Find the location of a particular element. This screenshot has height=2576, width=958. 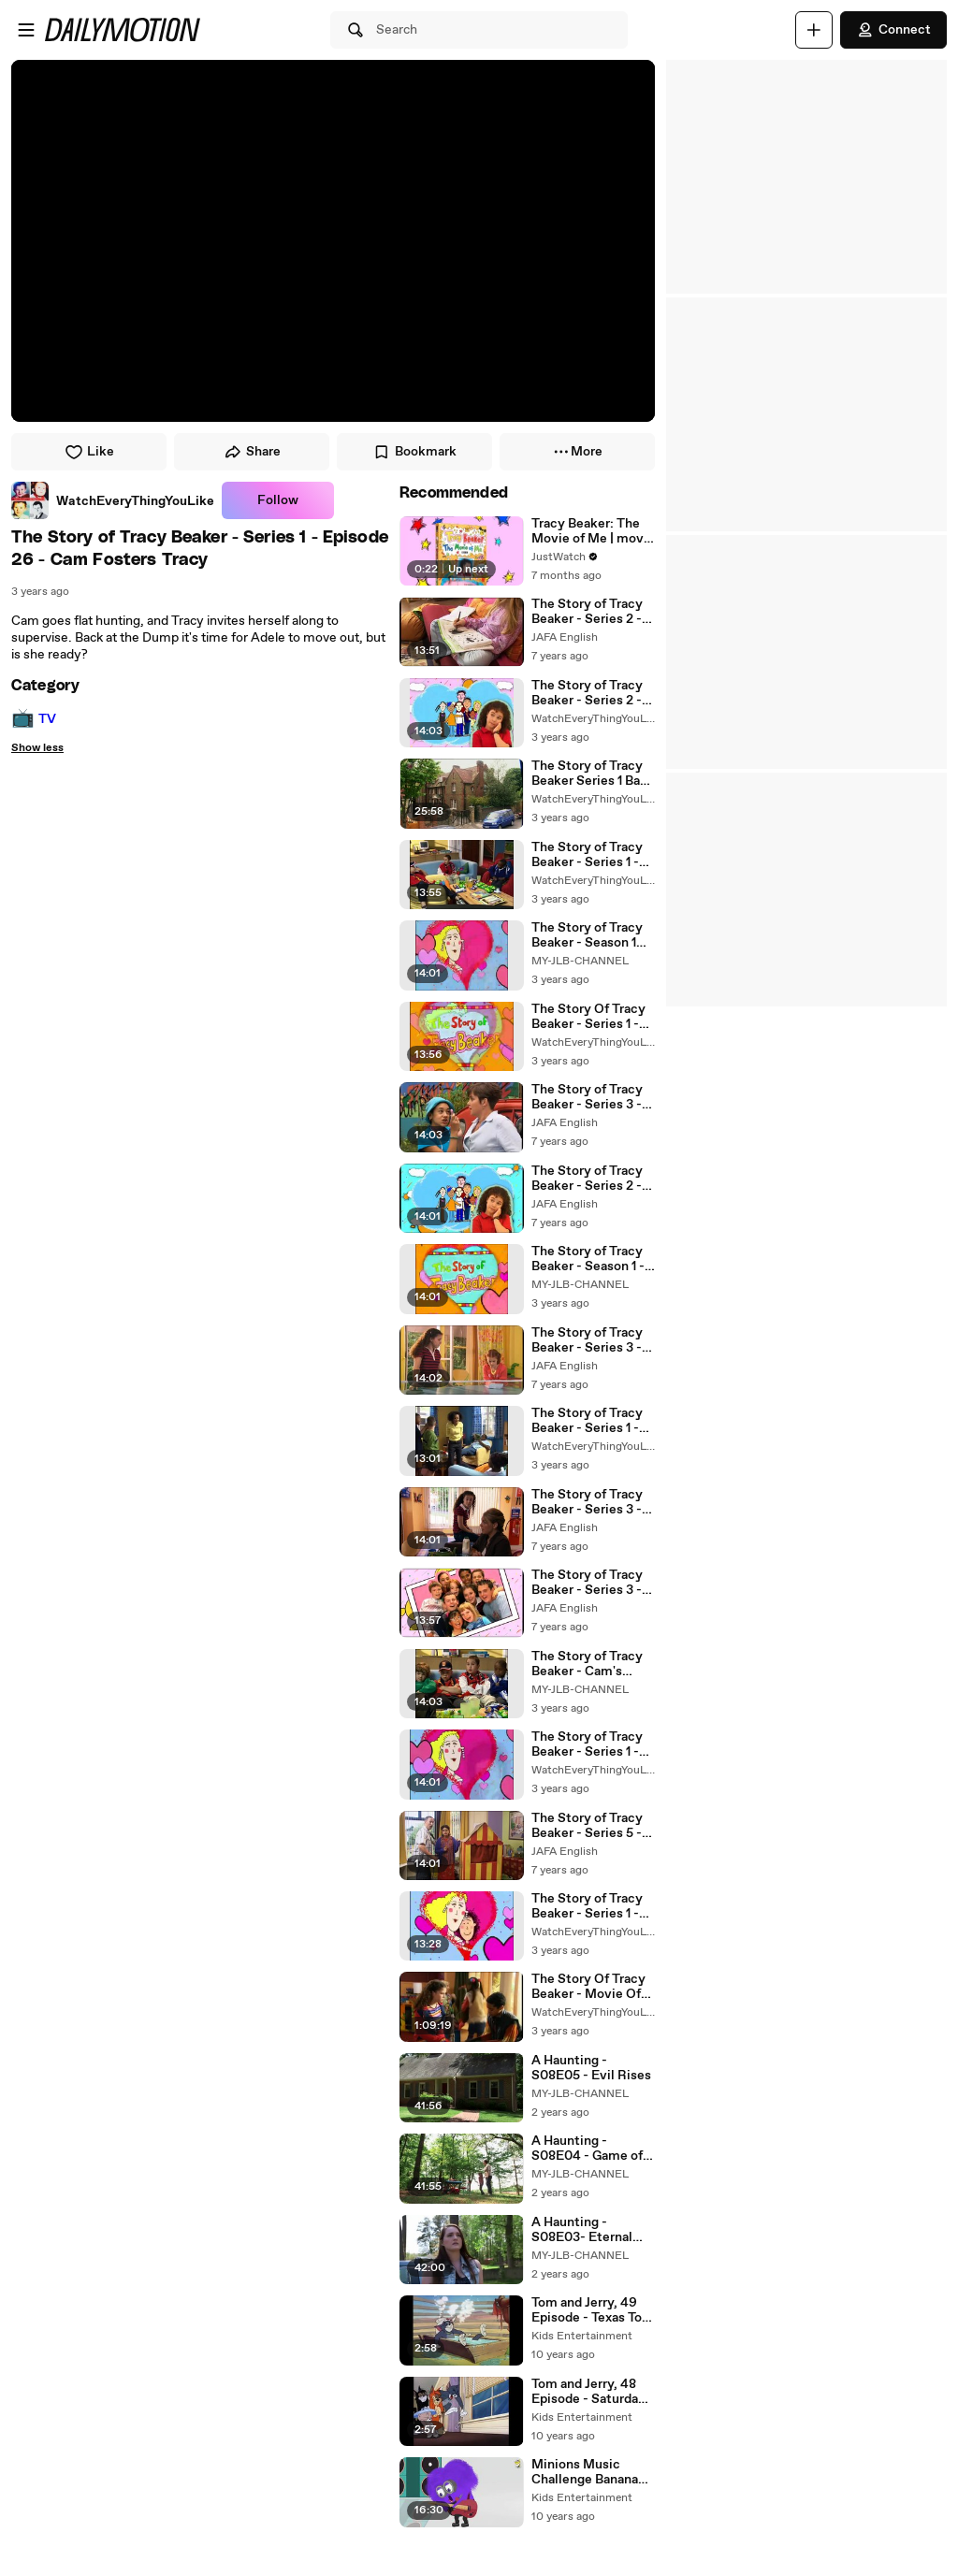

The Story of Tracy Beaker - Series 3 - Episode 25 - The Big Race is located at coordinates (593, 1340).